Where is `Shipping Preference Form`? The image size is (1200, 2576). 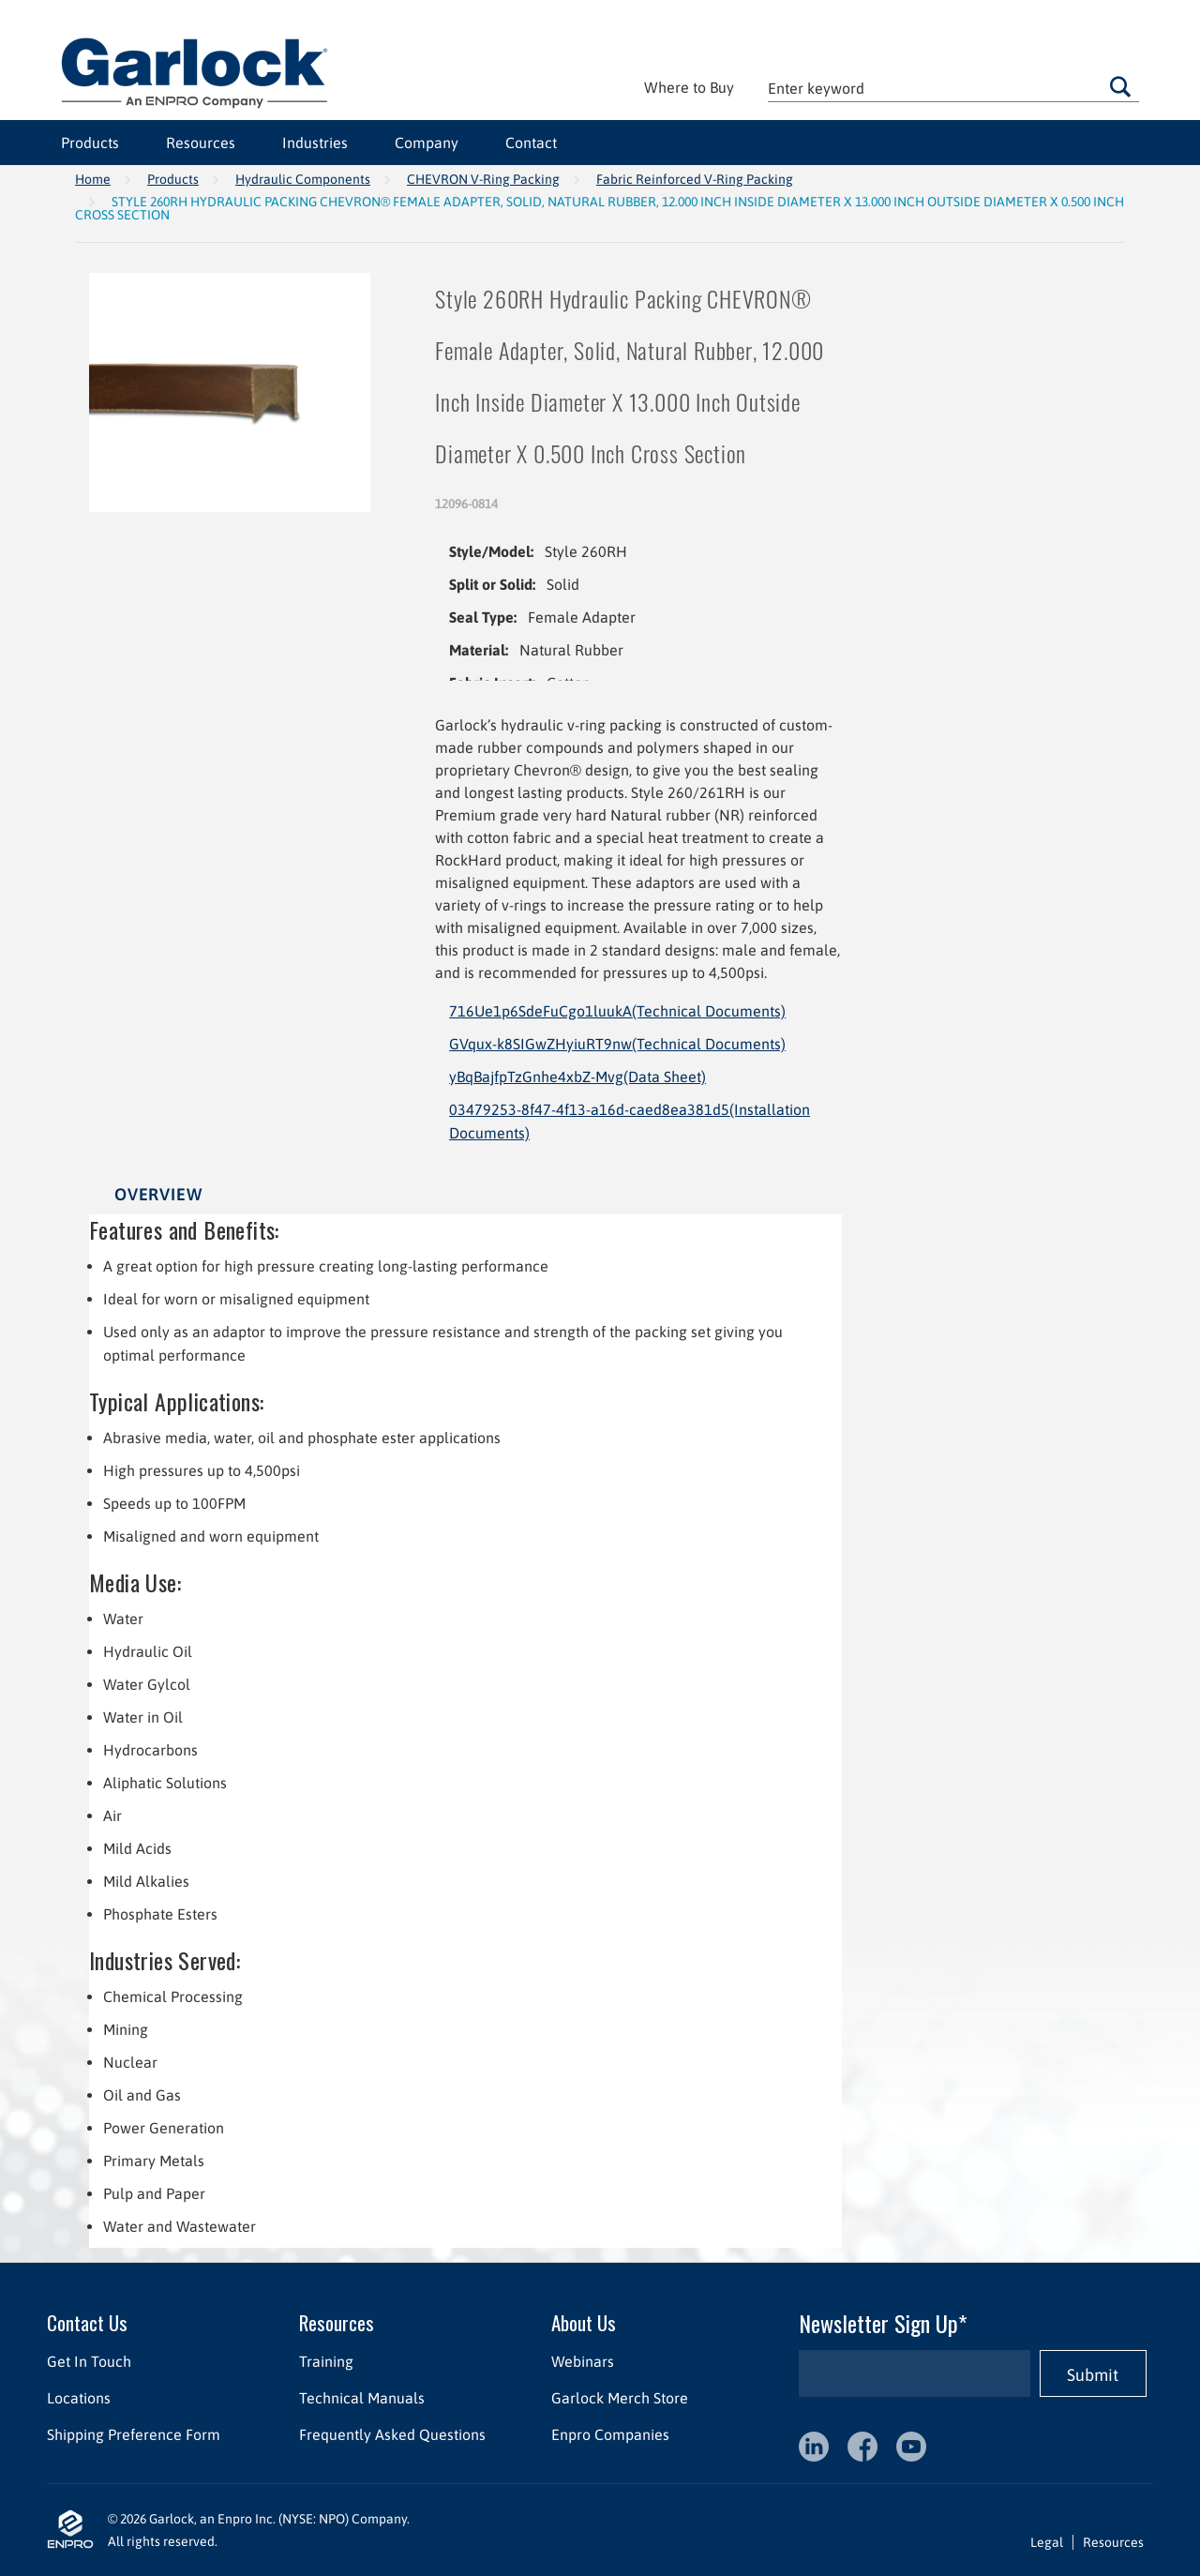
Shipping Preference Form is located at coordinates (133, 2434).